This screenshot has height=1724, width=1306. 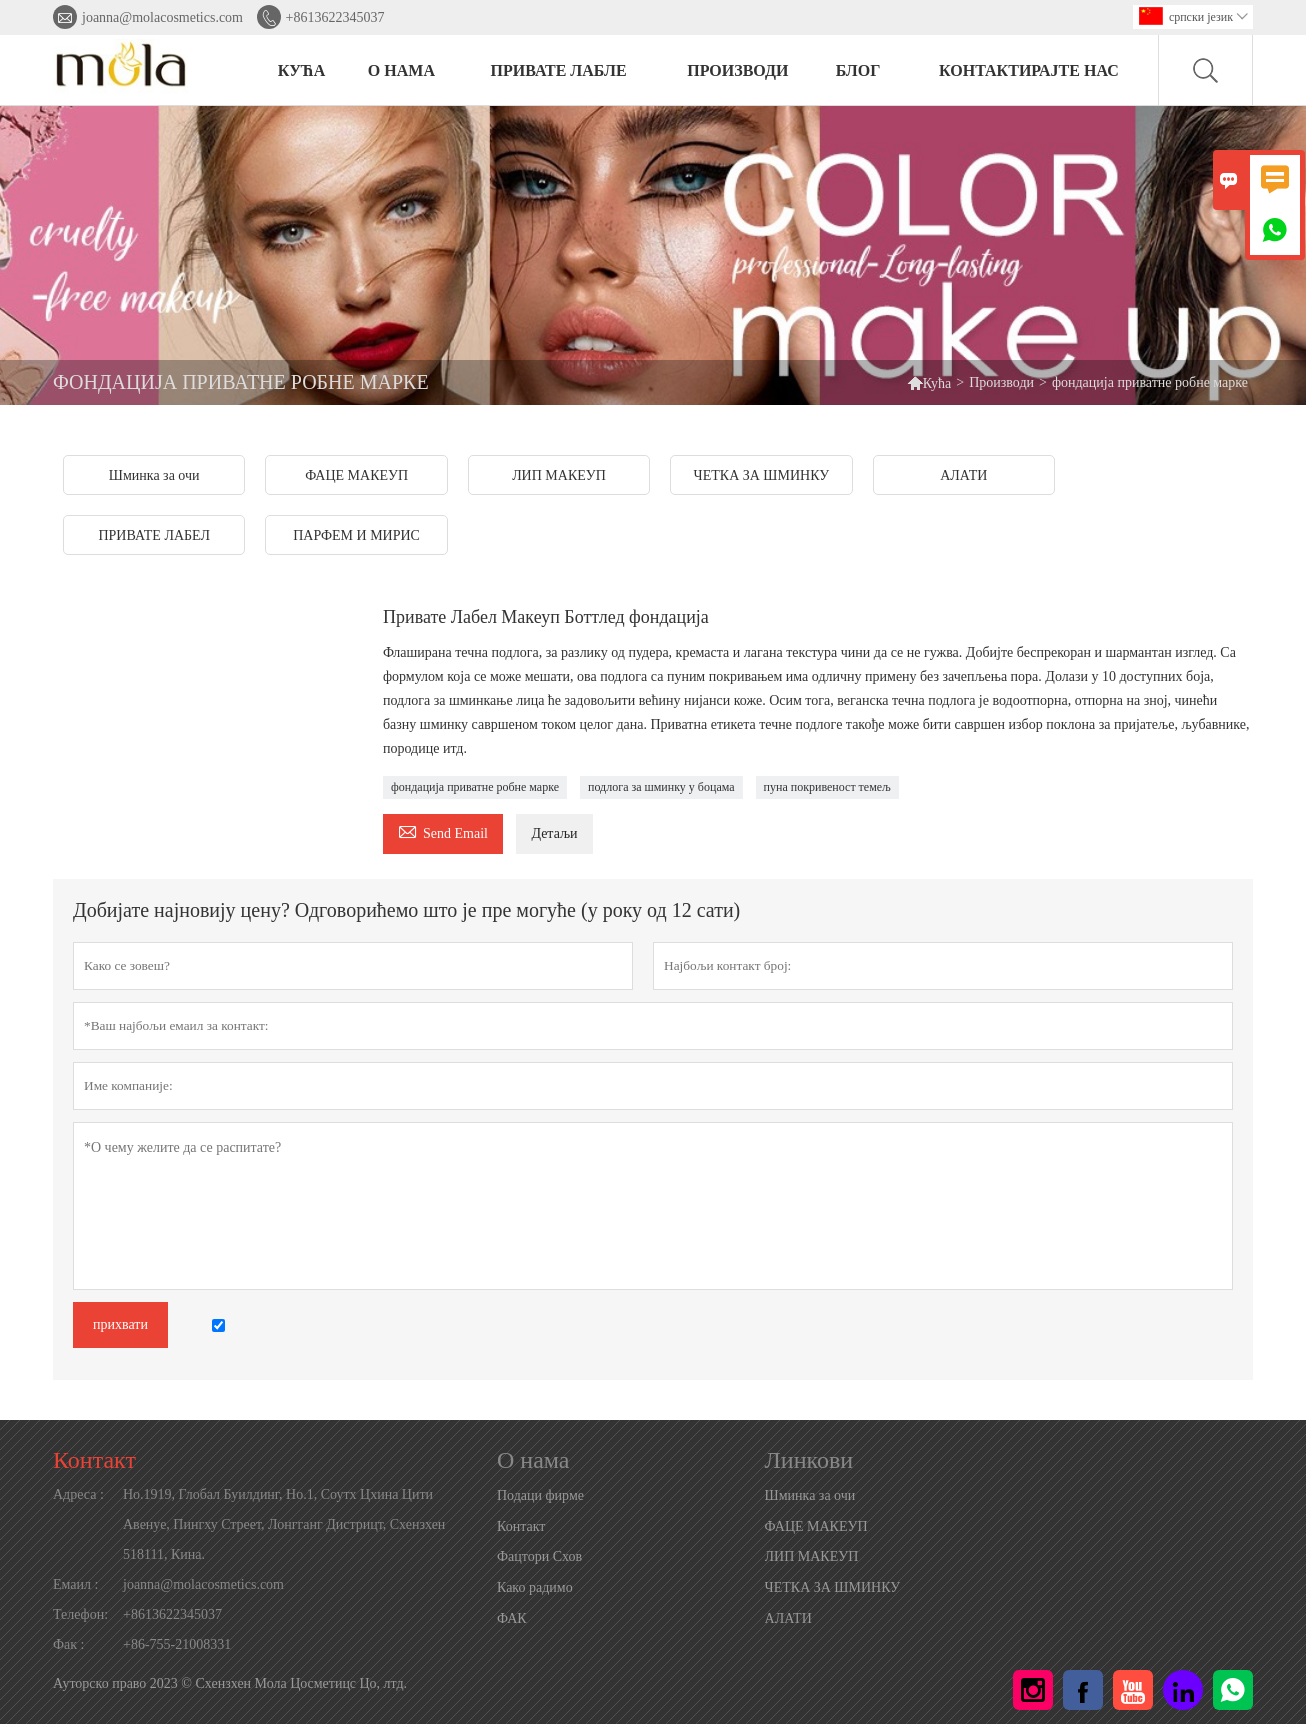 What do you see at coordinates (737, 70) in the screenshot?
I see `ПРОИЗВОДИ` at bounding box center [737, 70].